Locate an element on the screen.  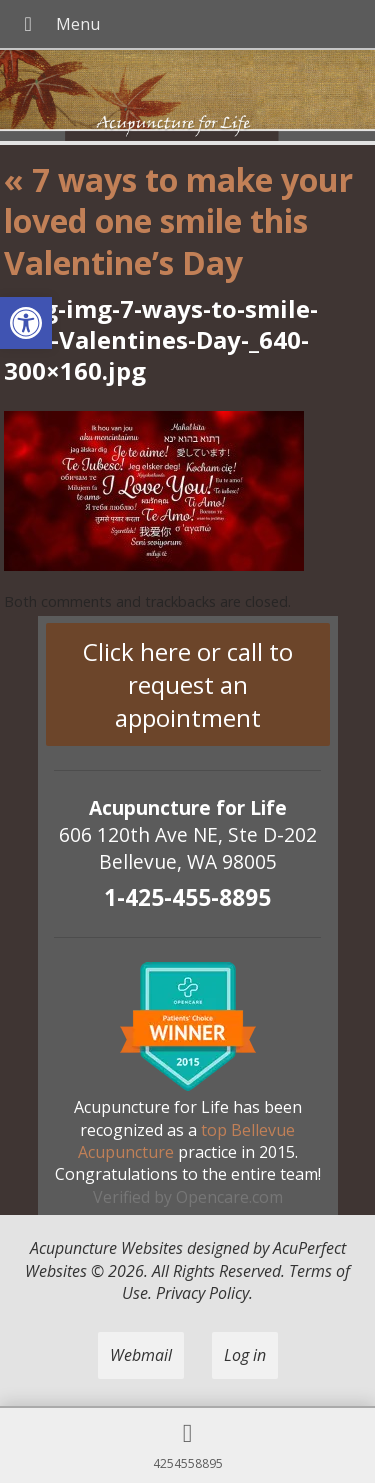
Acupuncture Websites is located at coordinates (106, 1248).